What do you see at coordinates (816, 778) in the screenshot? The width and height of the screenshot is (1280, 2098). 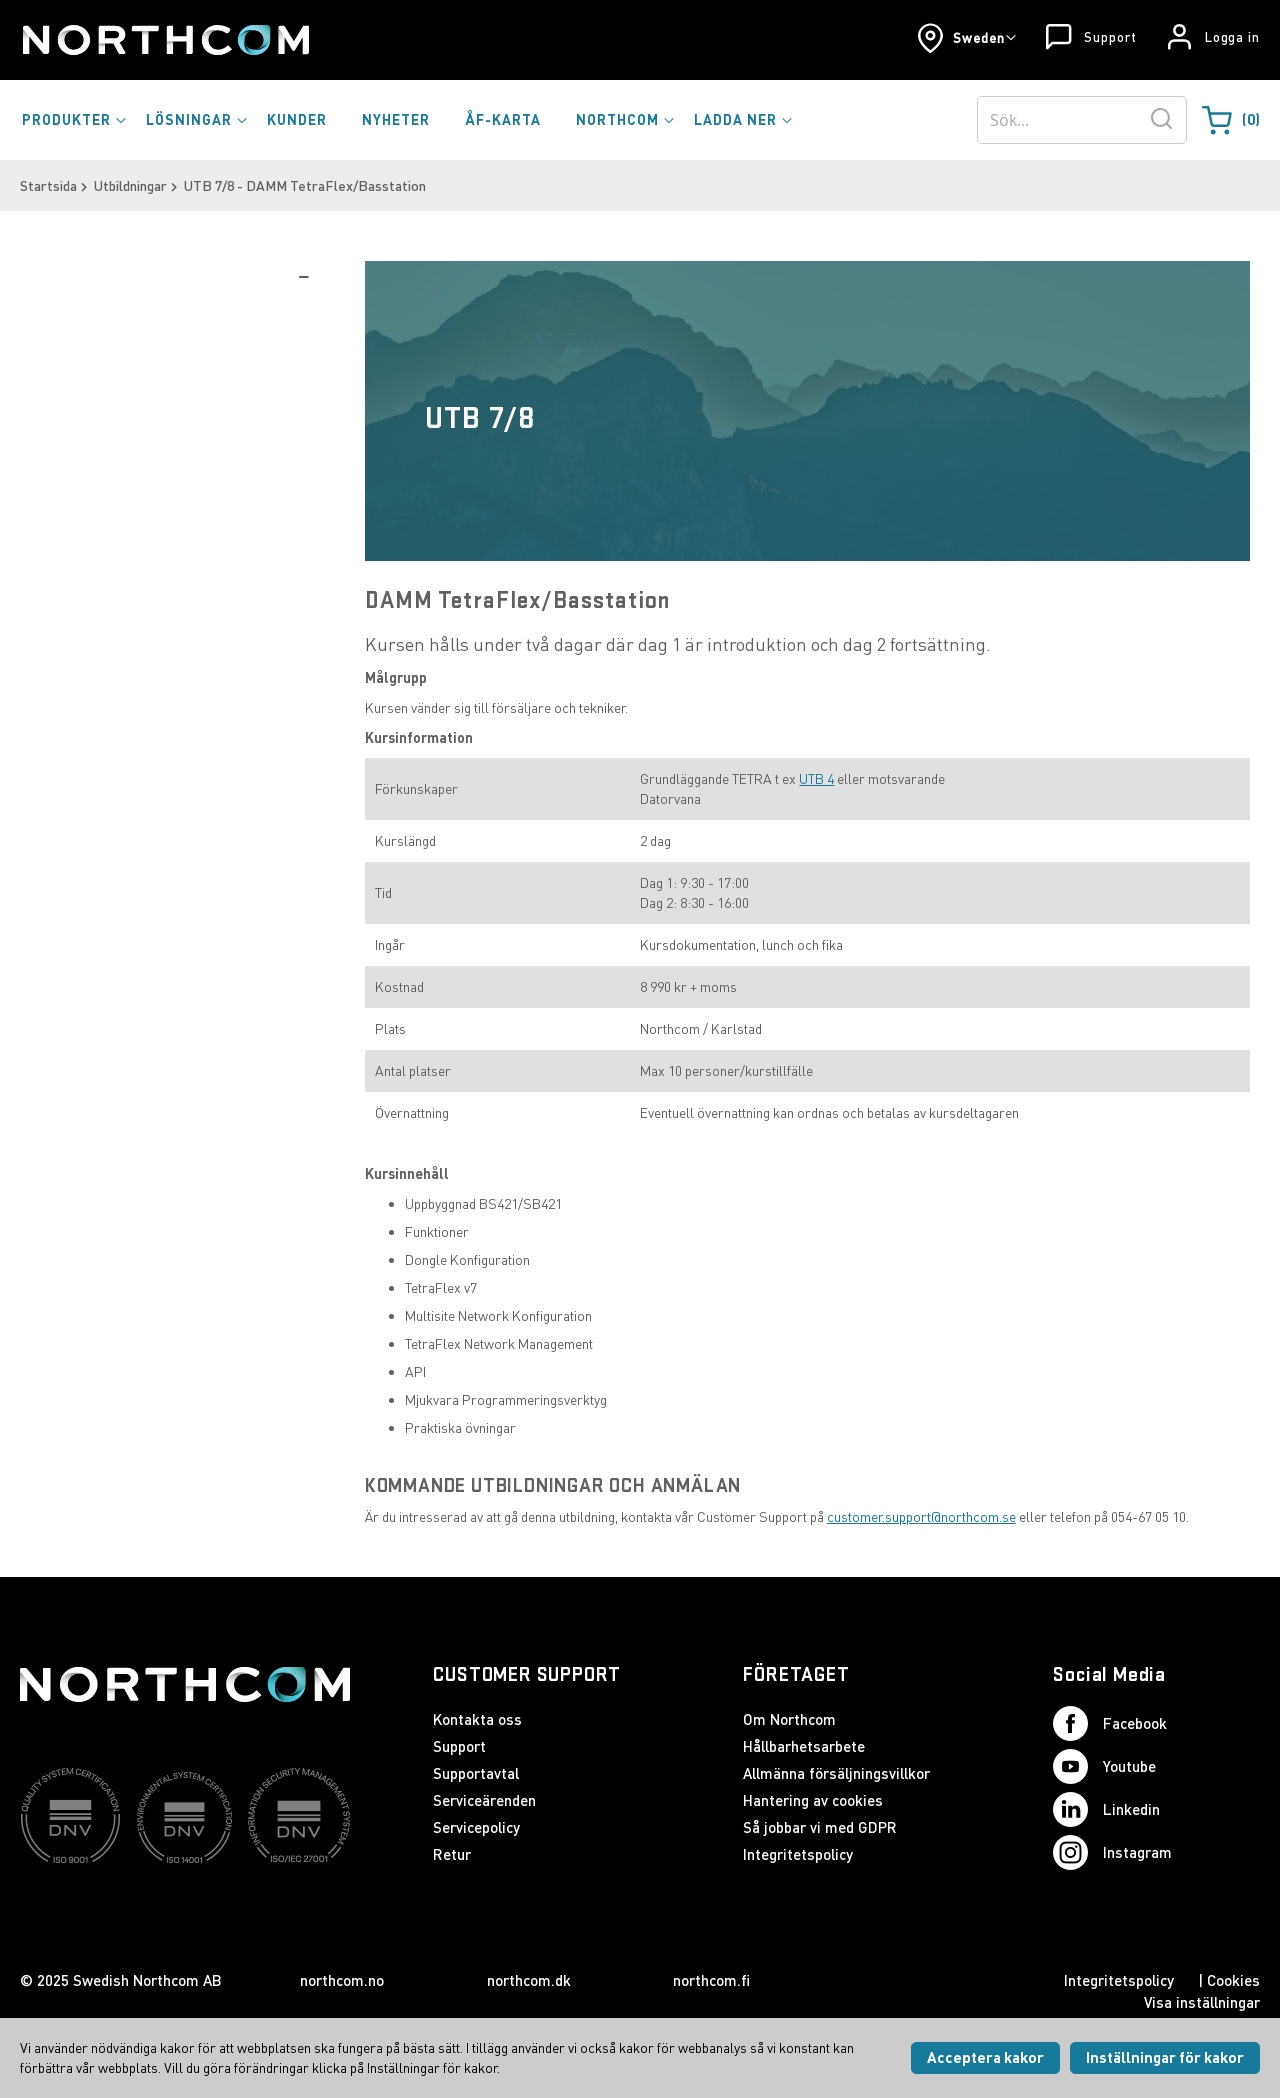 I see `UTB 4` at bounding box center [816, 778].